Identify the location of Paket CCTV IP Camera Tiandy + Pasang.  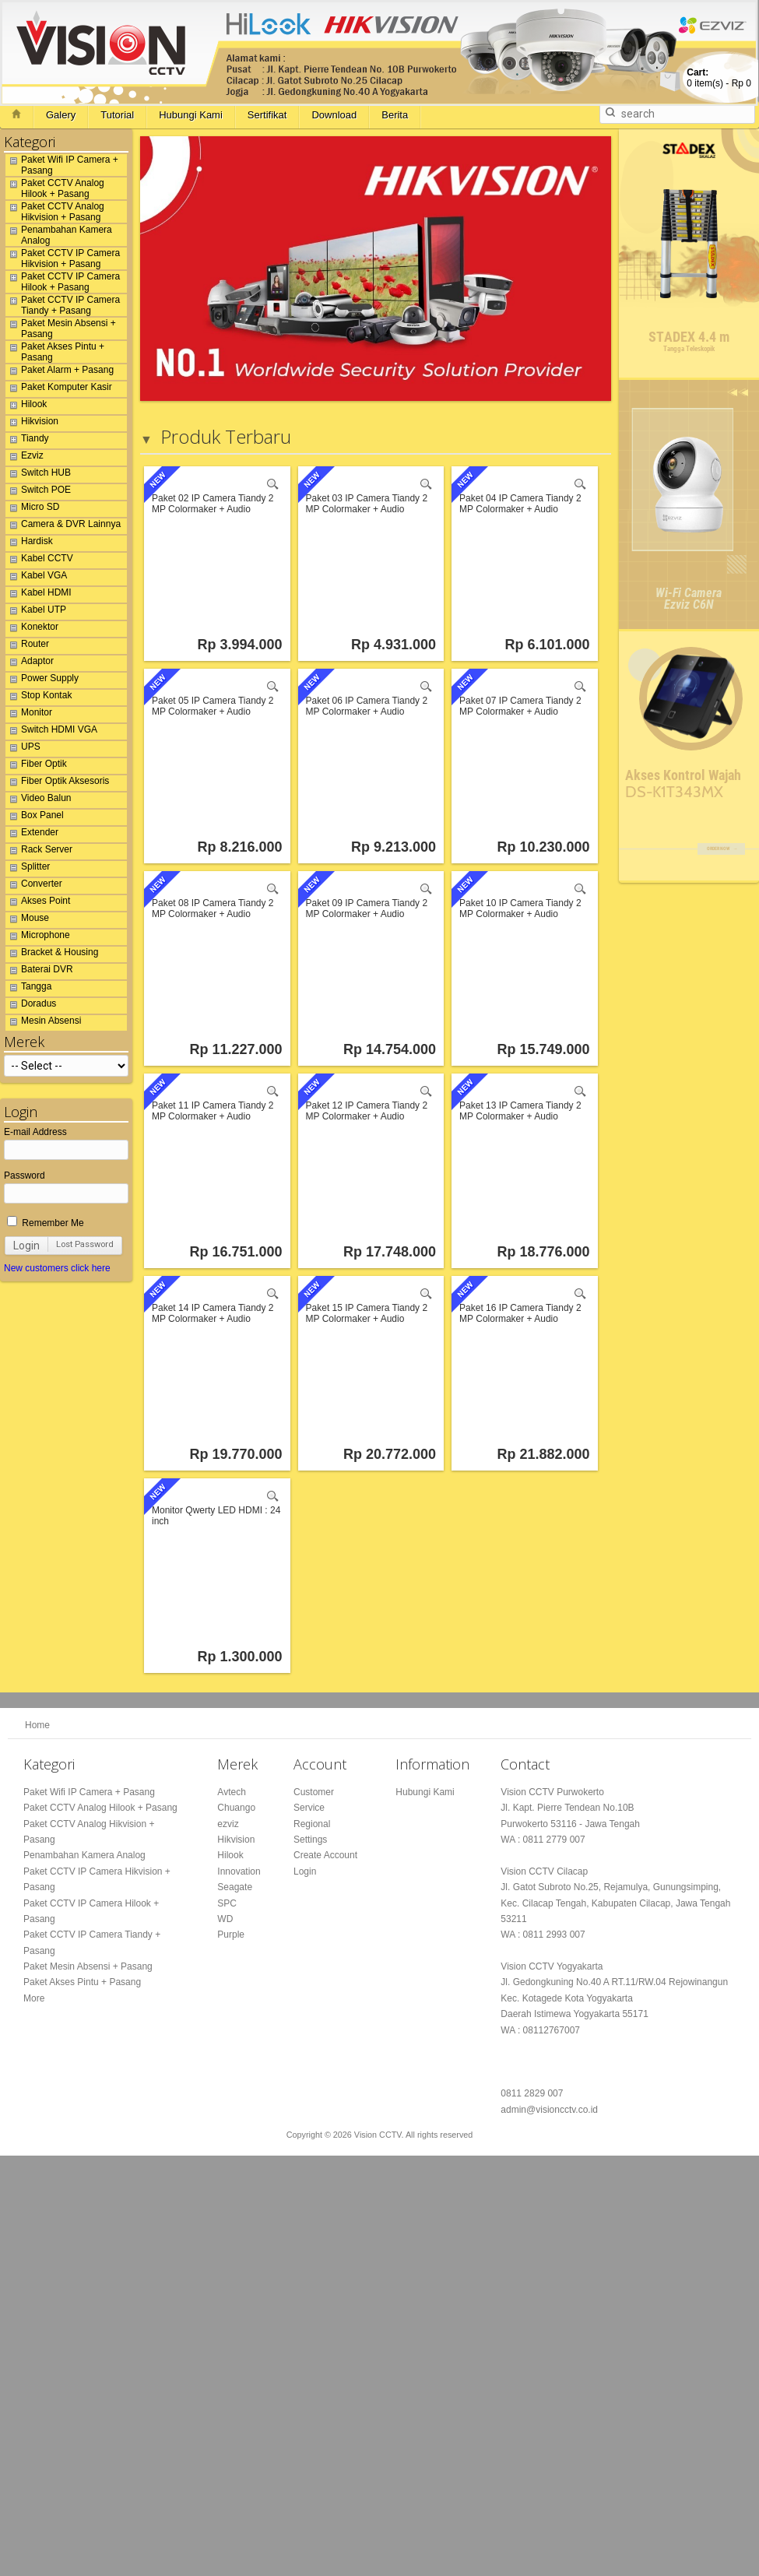
(62, 305).